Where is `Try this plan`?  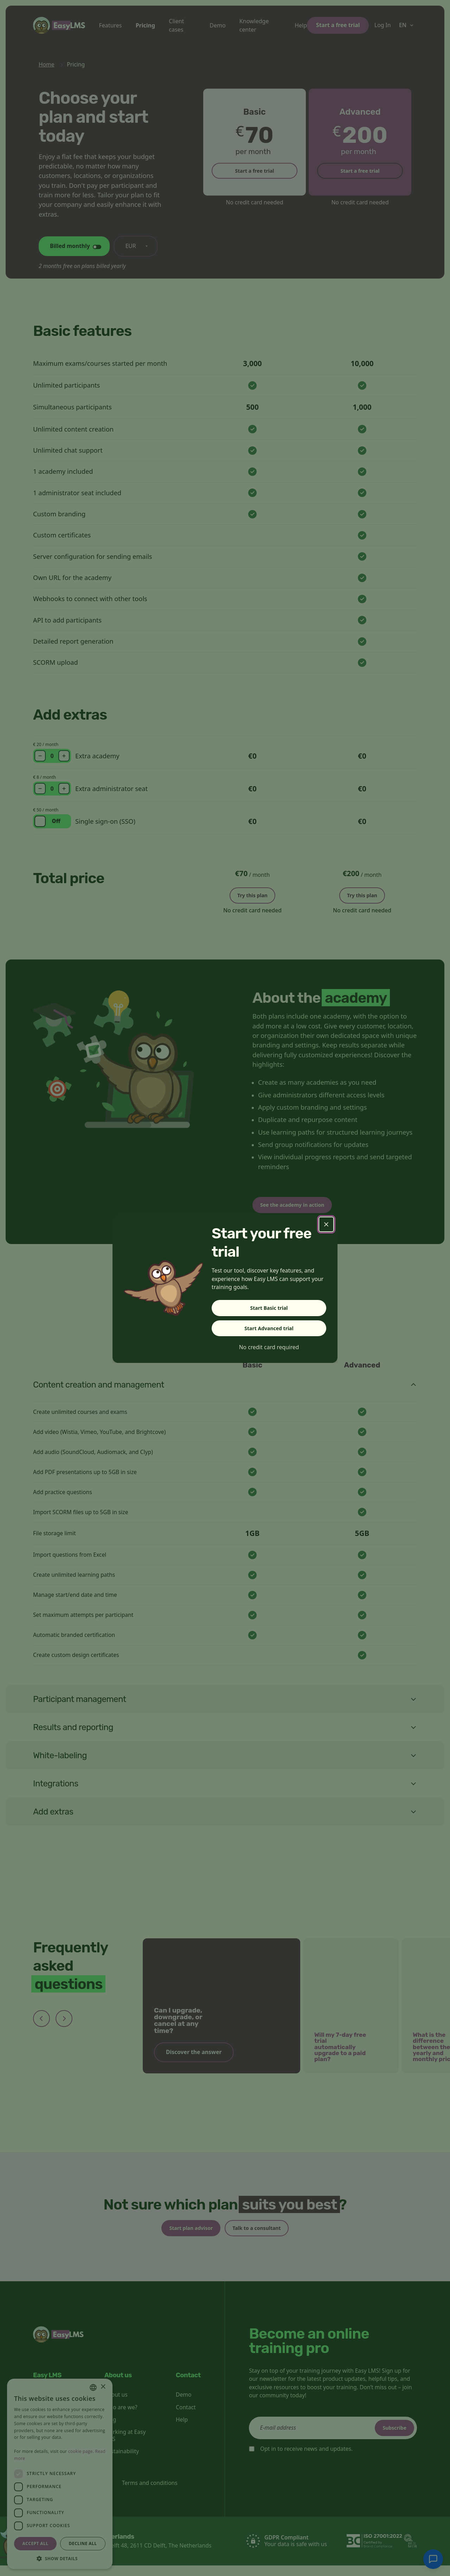
Try this plan is located at coordinates (252, 894).